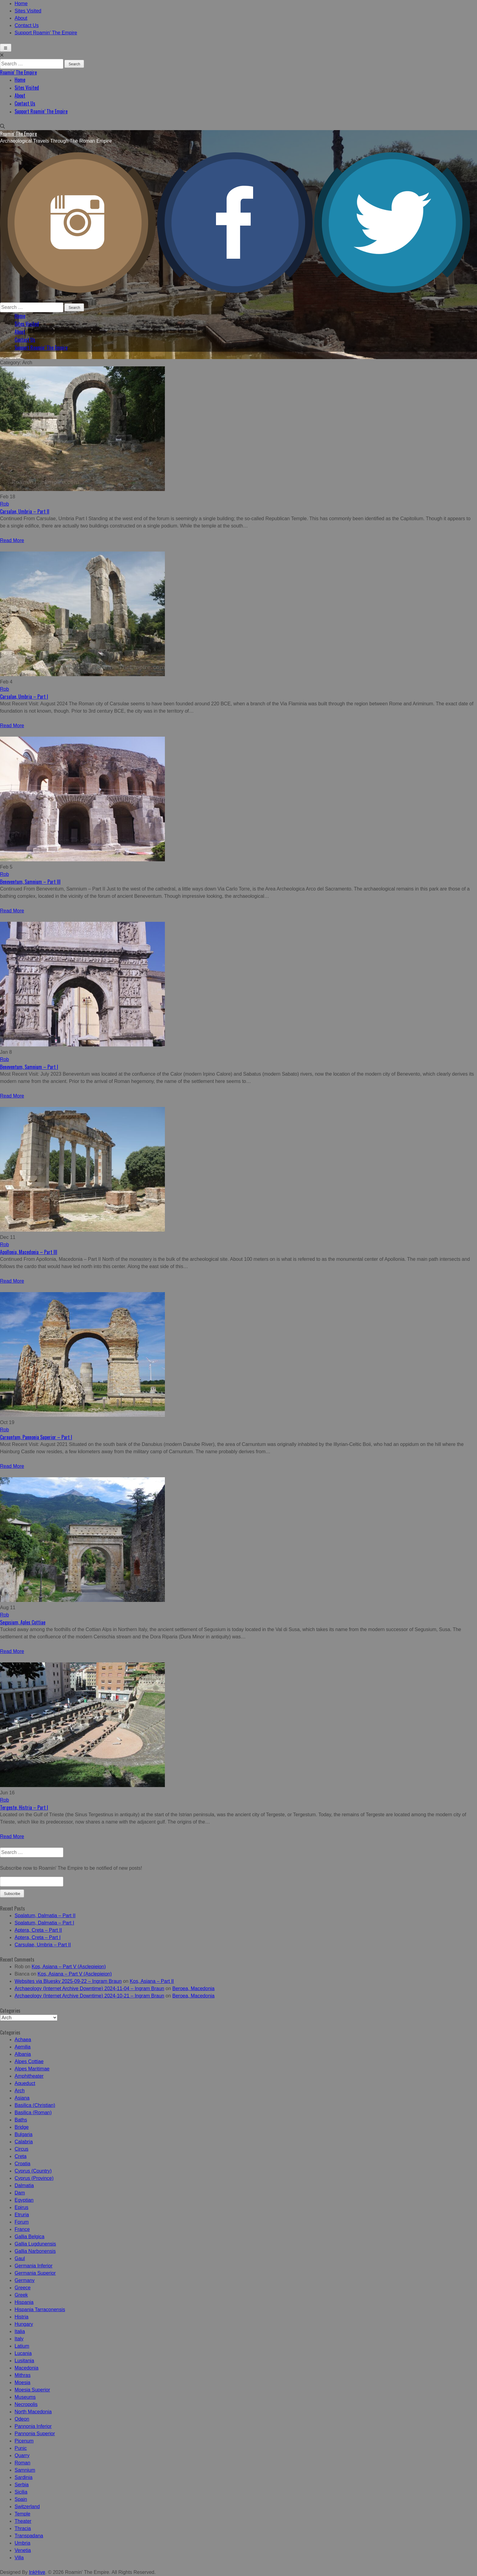  Describe the element at coordinates (21, 2207) in the screenshot. I see `Epirus` at that location.